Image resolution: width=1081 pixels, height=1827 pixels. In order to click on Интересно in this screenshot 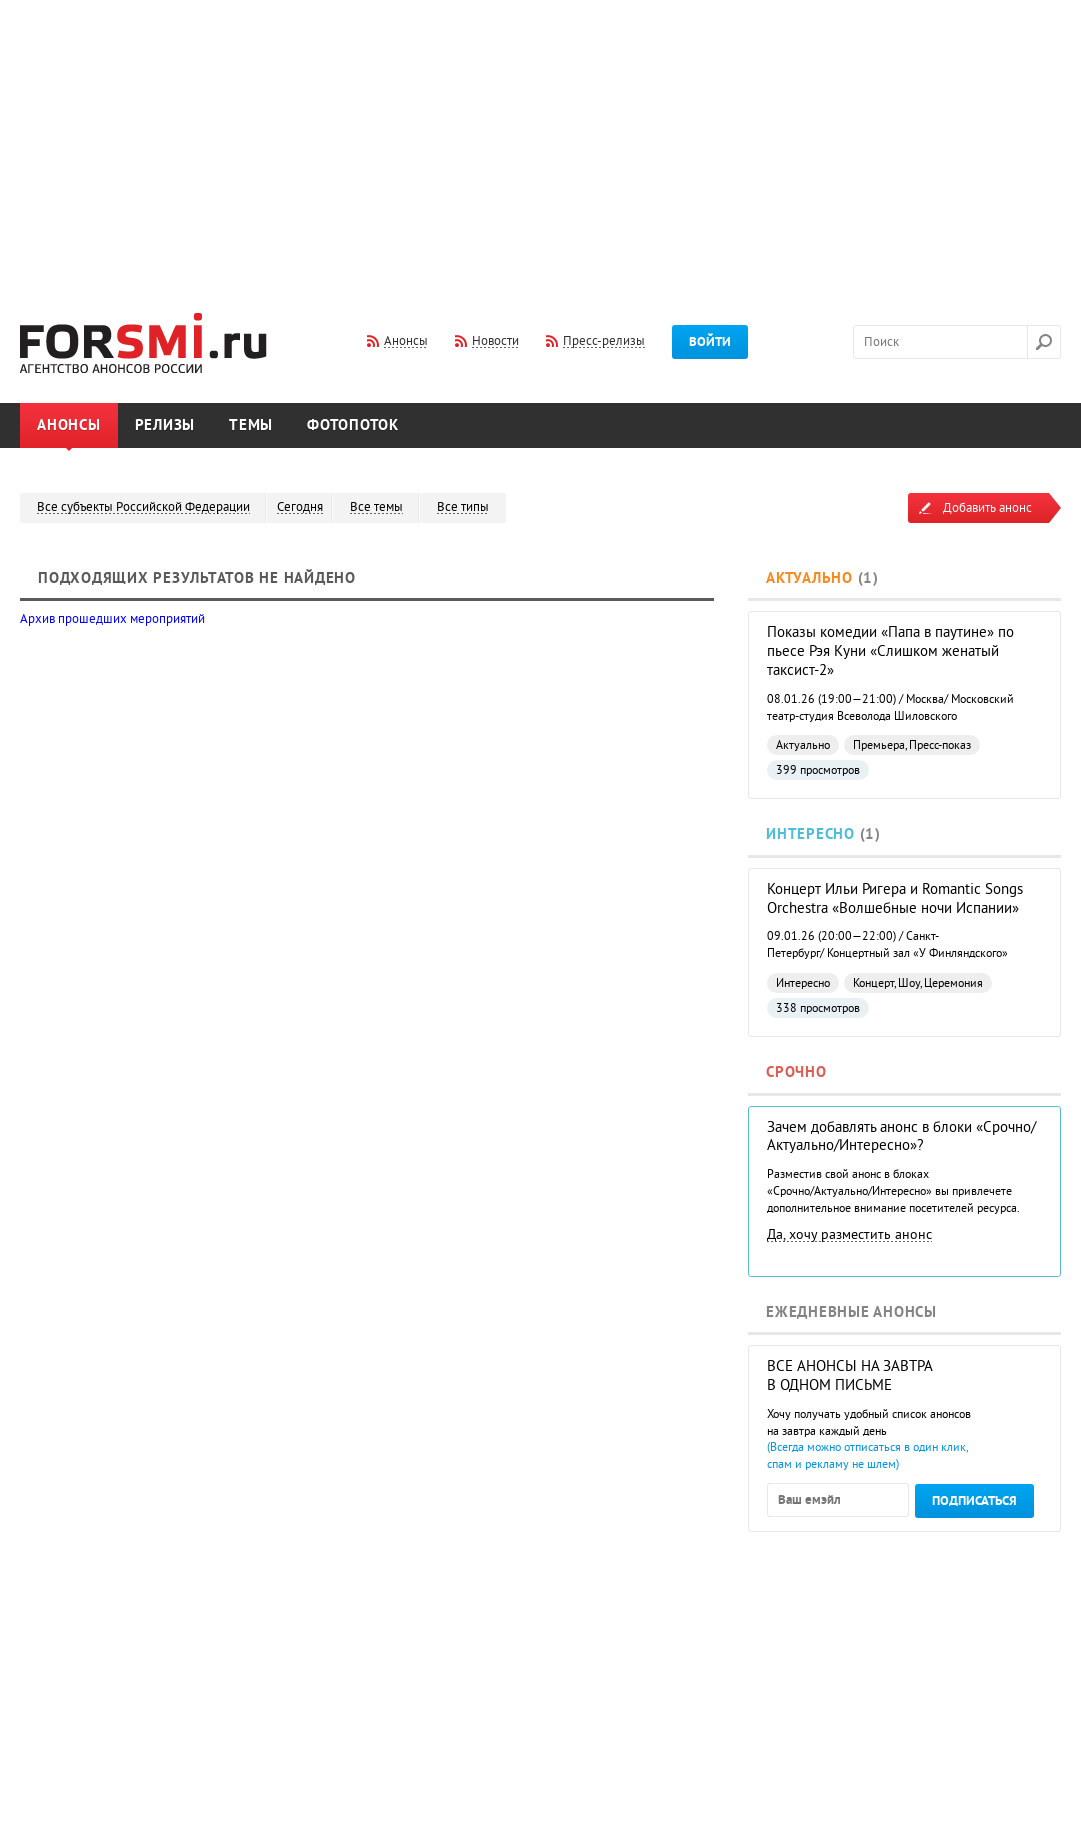, I will do `click(810, 834)`.